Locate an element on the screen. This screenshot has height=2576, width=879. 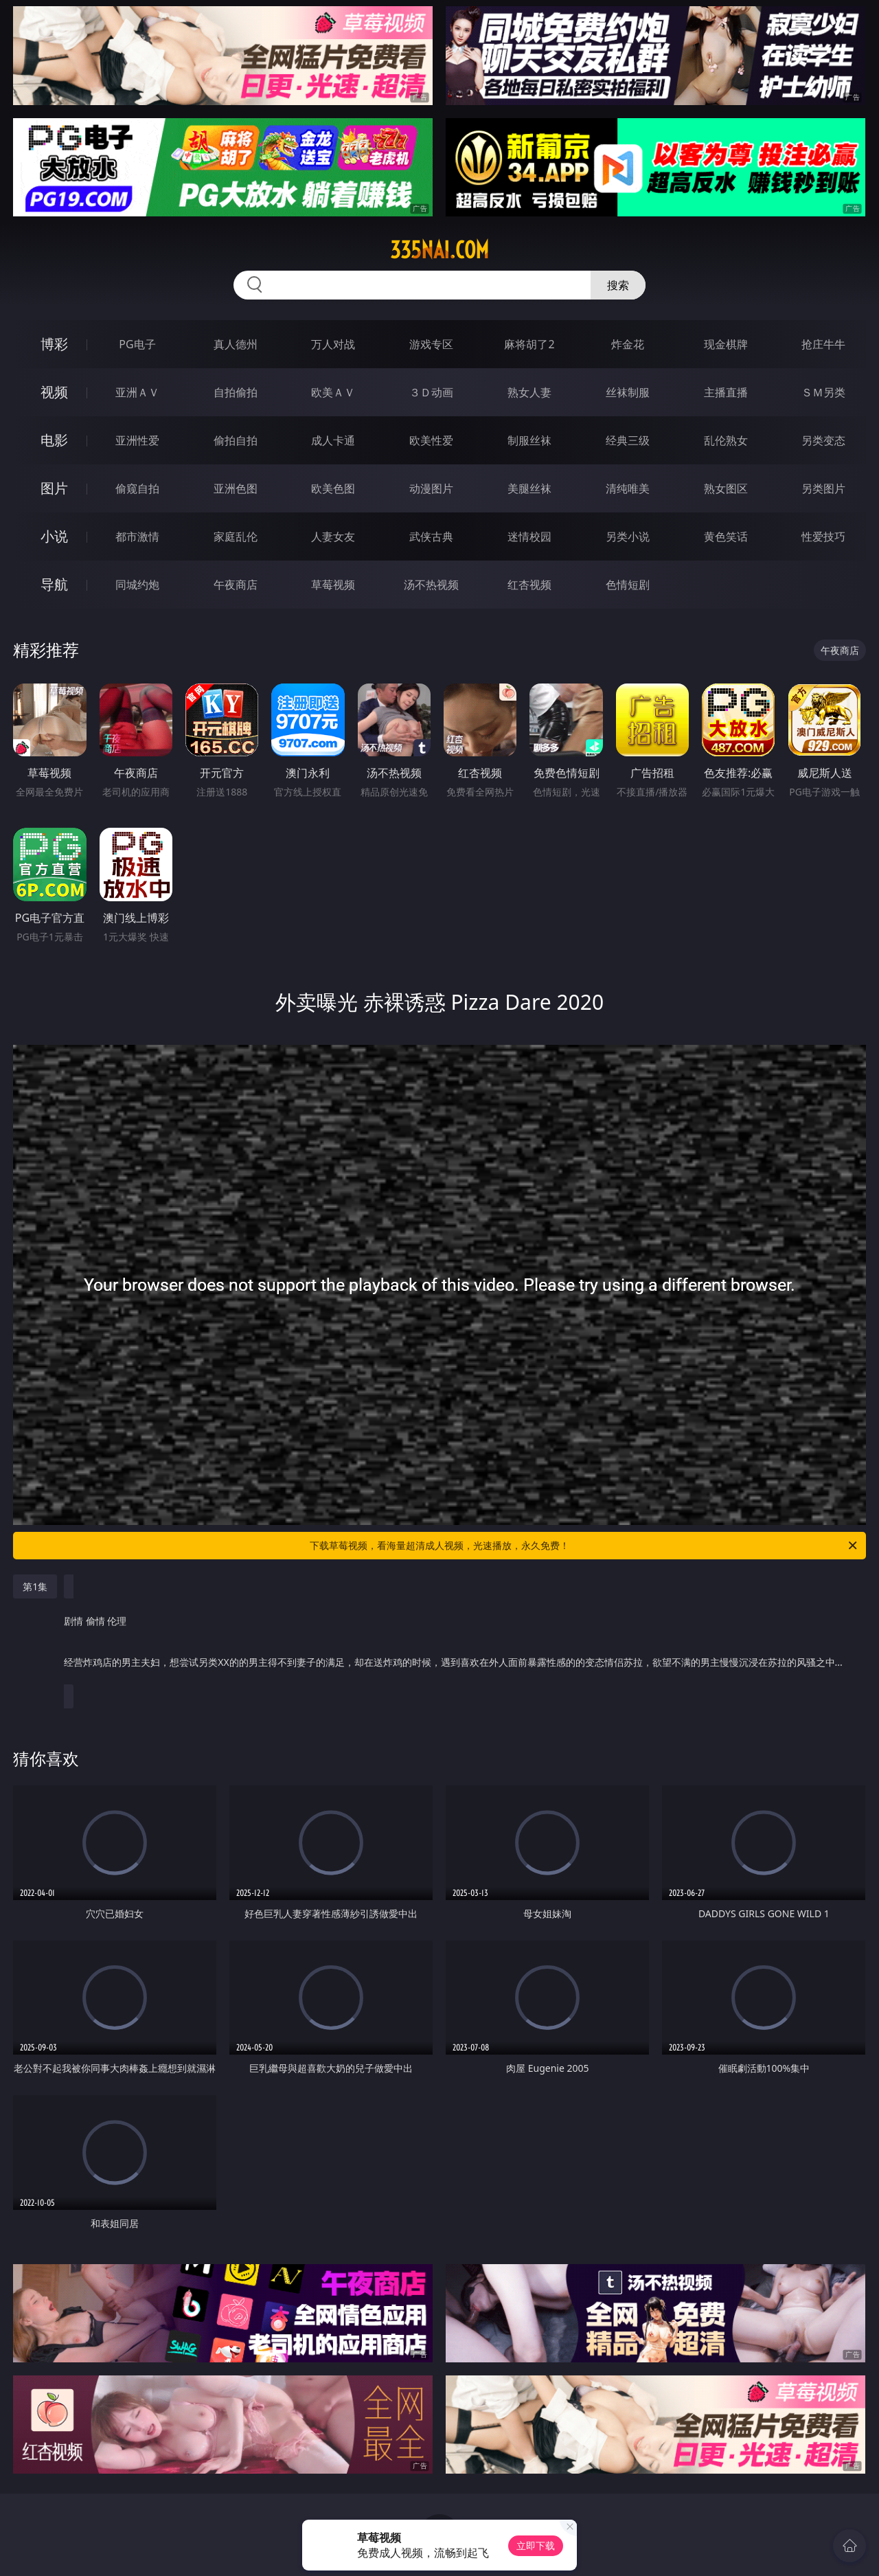
迷情校园 is located at coordinates (529, 536).